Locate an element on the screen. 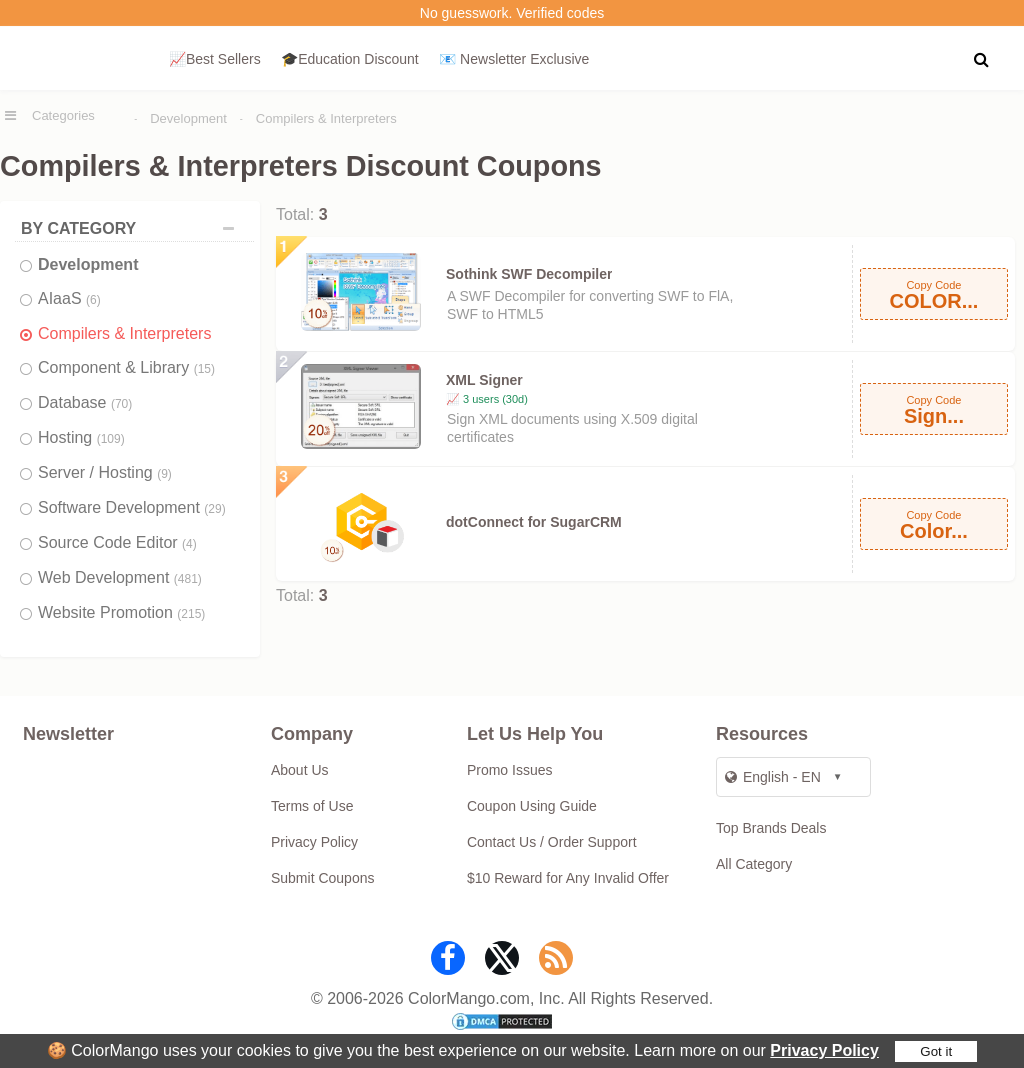 Image resolution: width=1024 pixels, height=1068 pixels. Compilers & Interpreters is located at coordinates (326, 118).